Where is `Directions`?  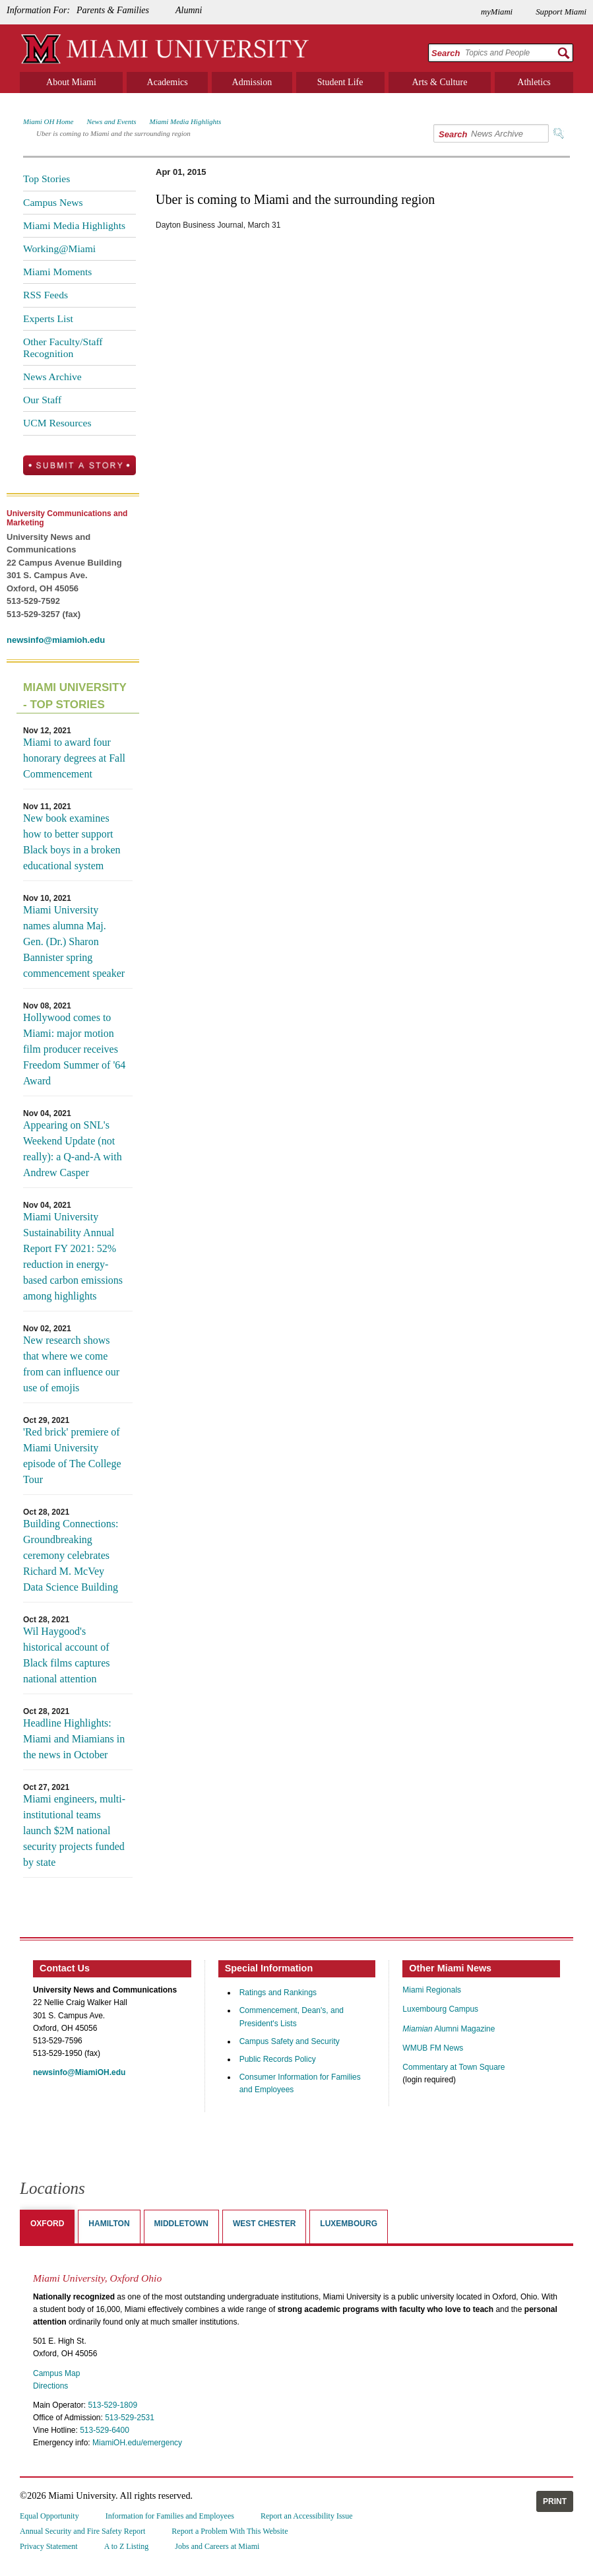
Directions is located at coordinates (50, 2386).